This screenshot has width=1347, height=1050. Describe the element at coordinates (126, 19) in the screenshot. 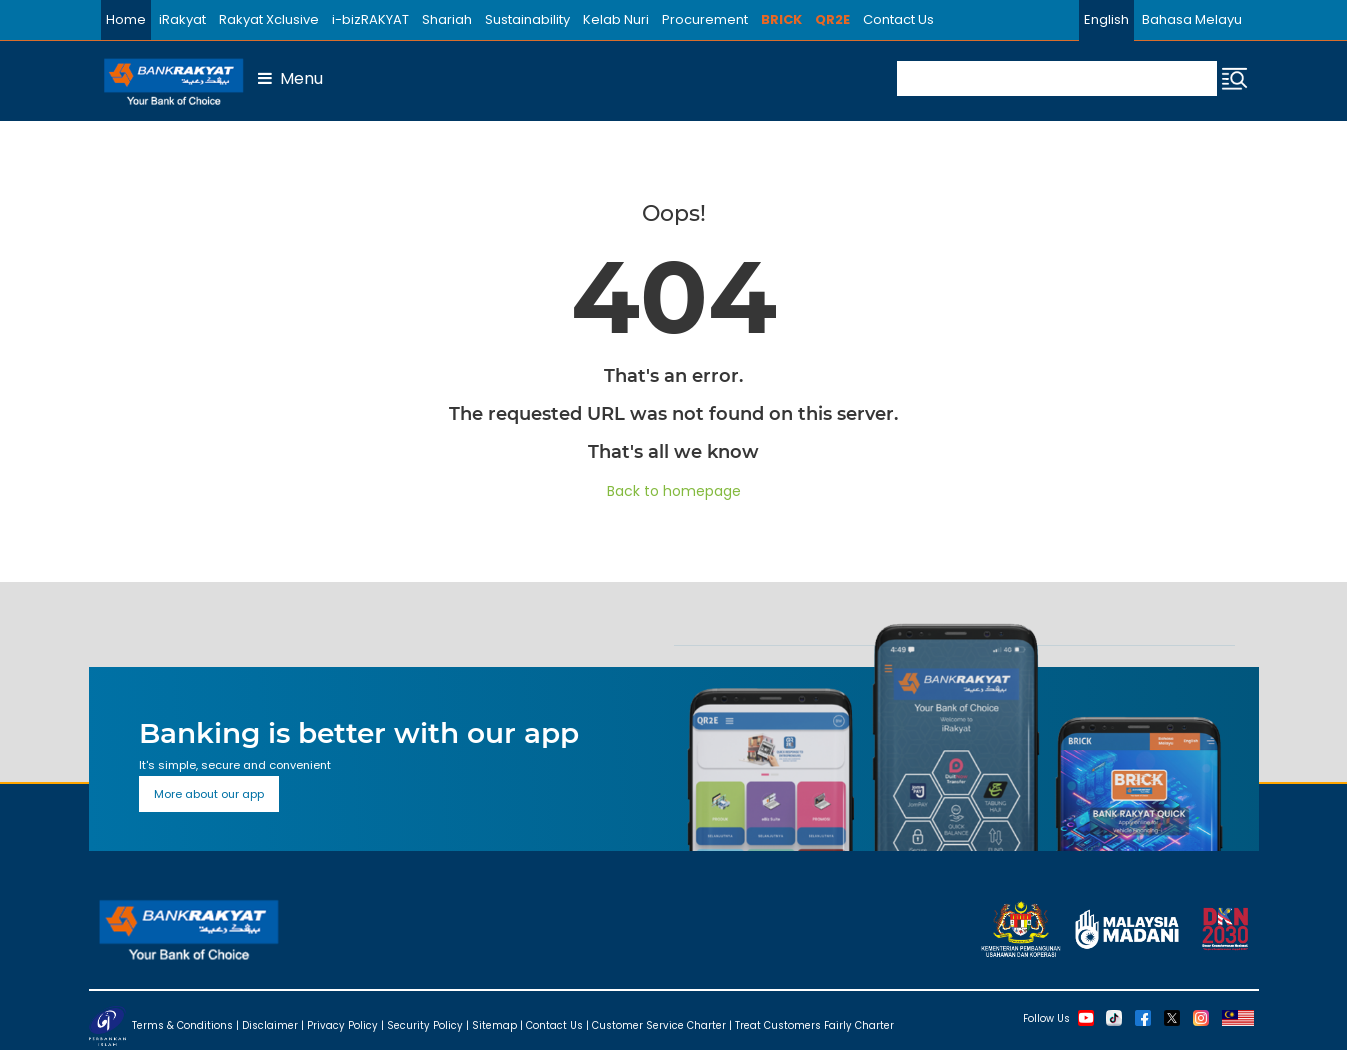

I see `Home` at that location.